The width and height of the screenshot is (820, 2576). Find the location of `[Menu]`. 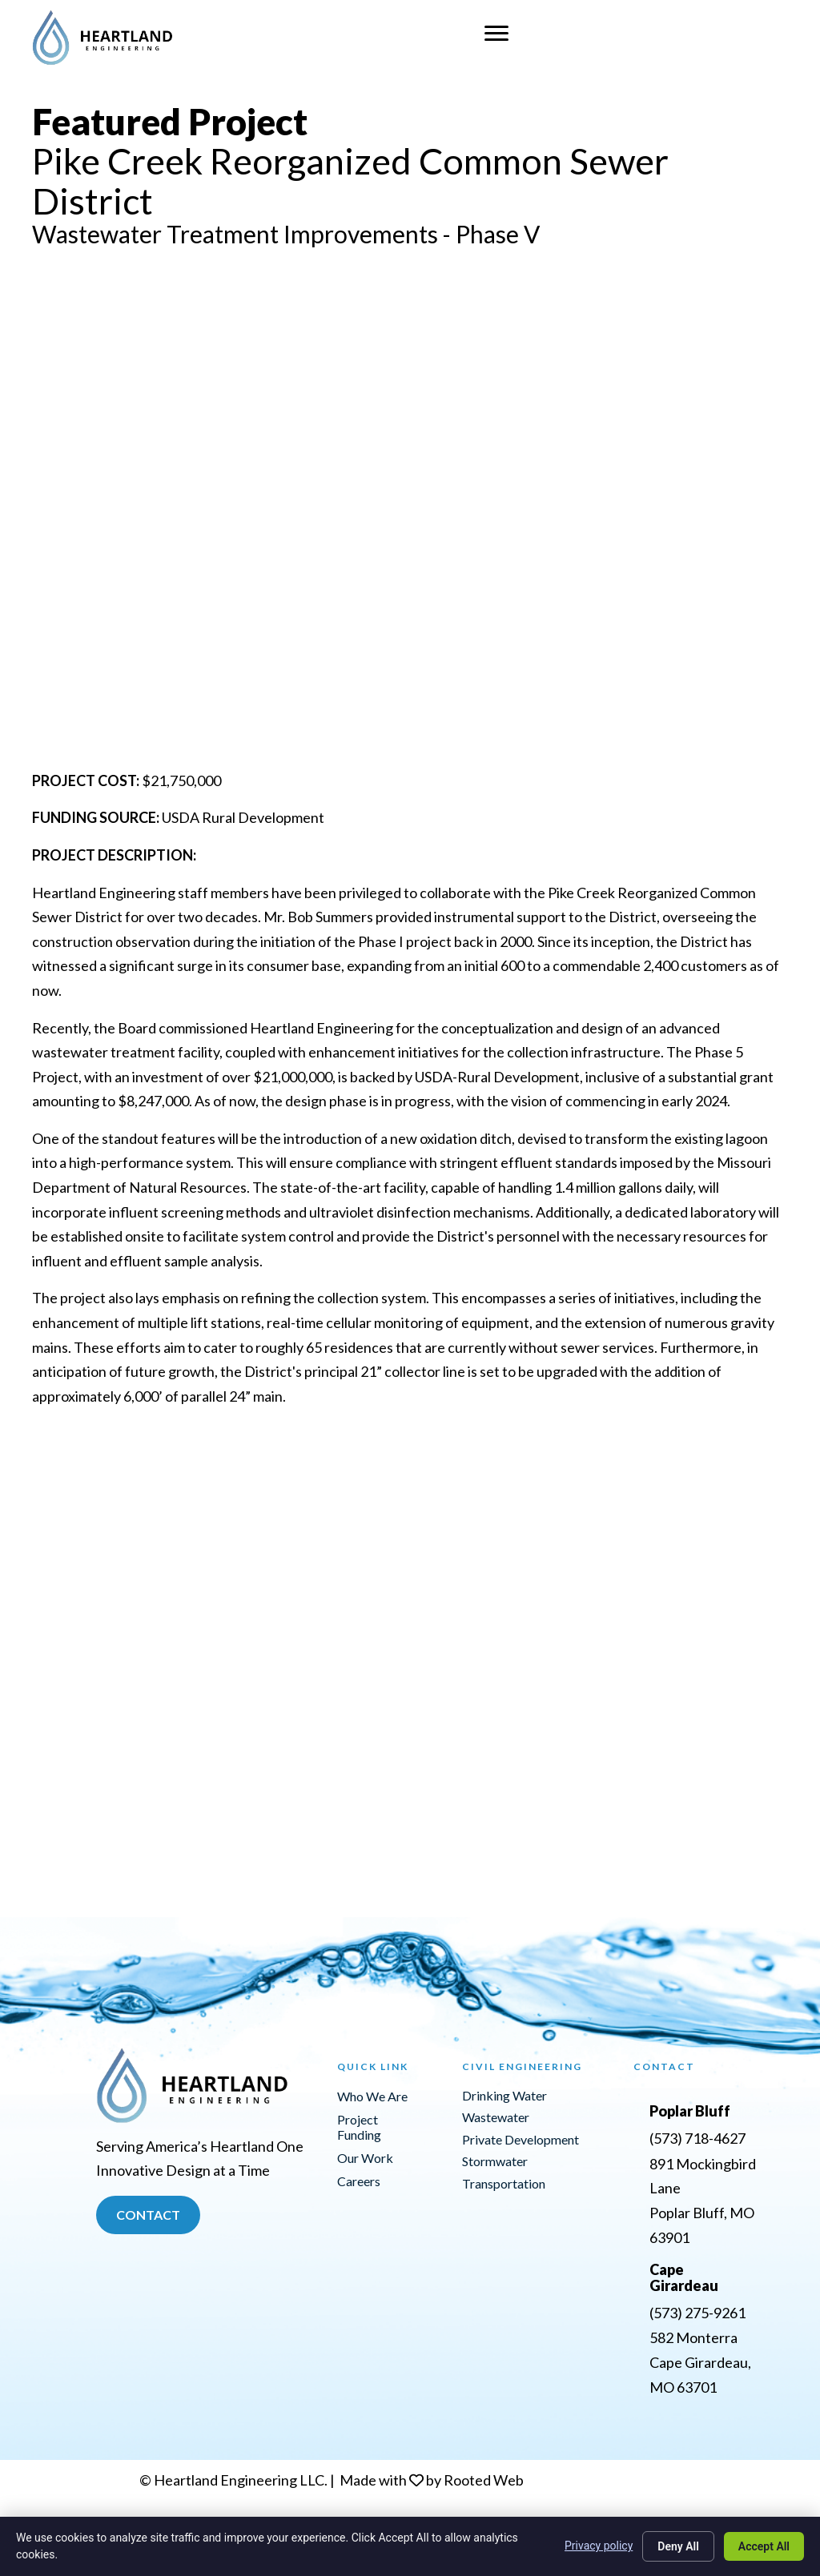

[Menu] is located at coordinates (496, 33).